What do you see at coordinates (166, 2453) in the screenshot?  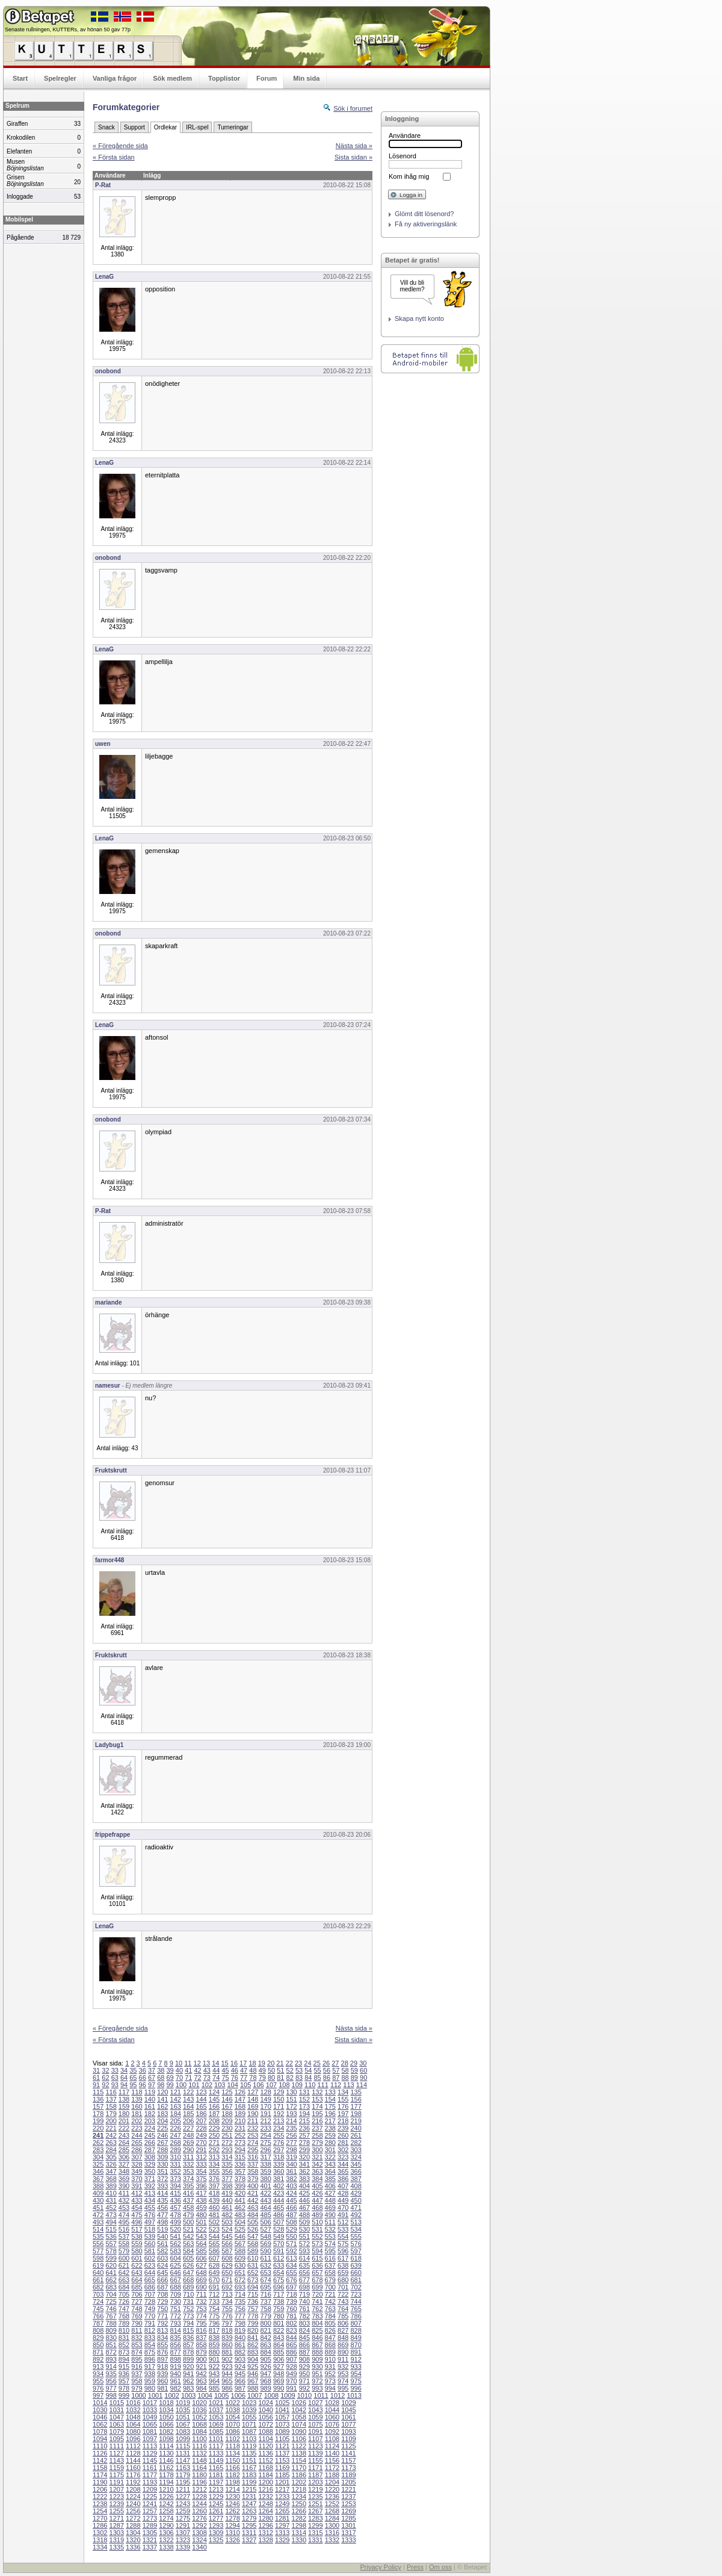 I see `1130` at bounding box center [166, 2453].